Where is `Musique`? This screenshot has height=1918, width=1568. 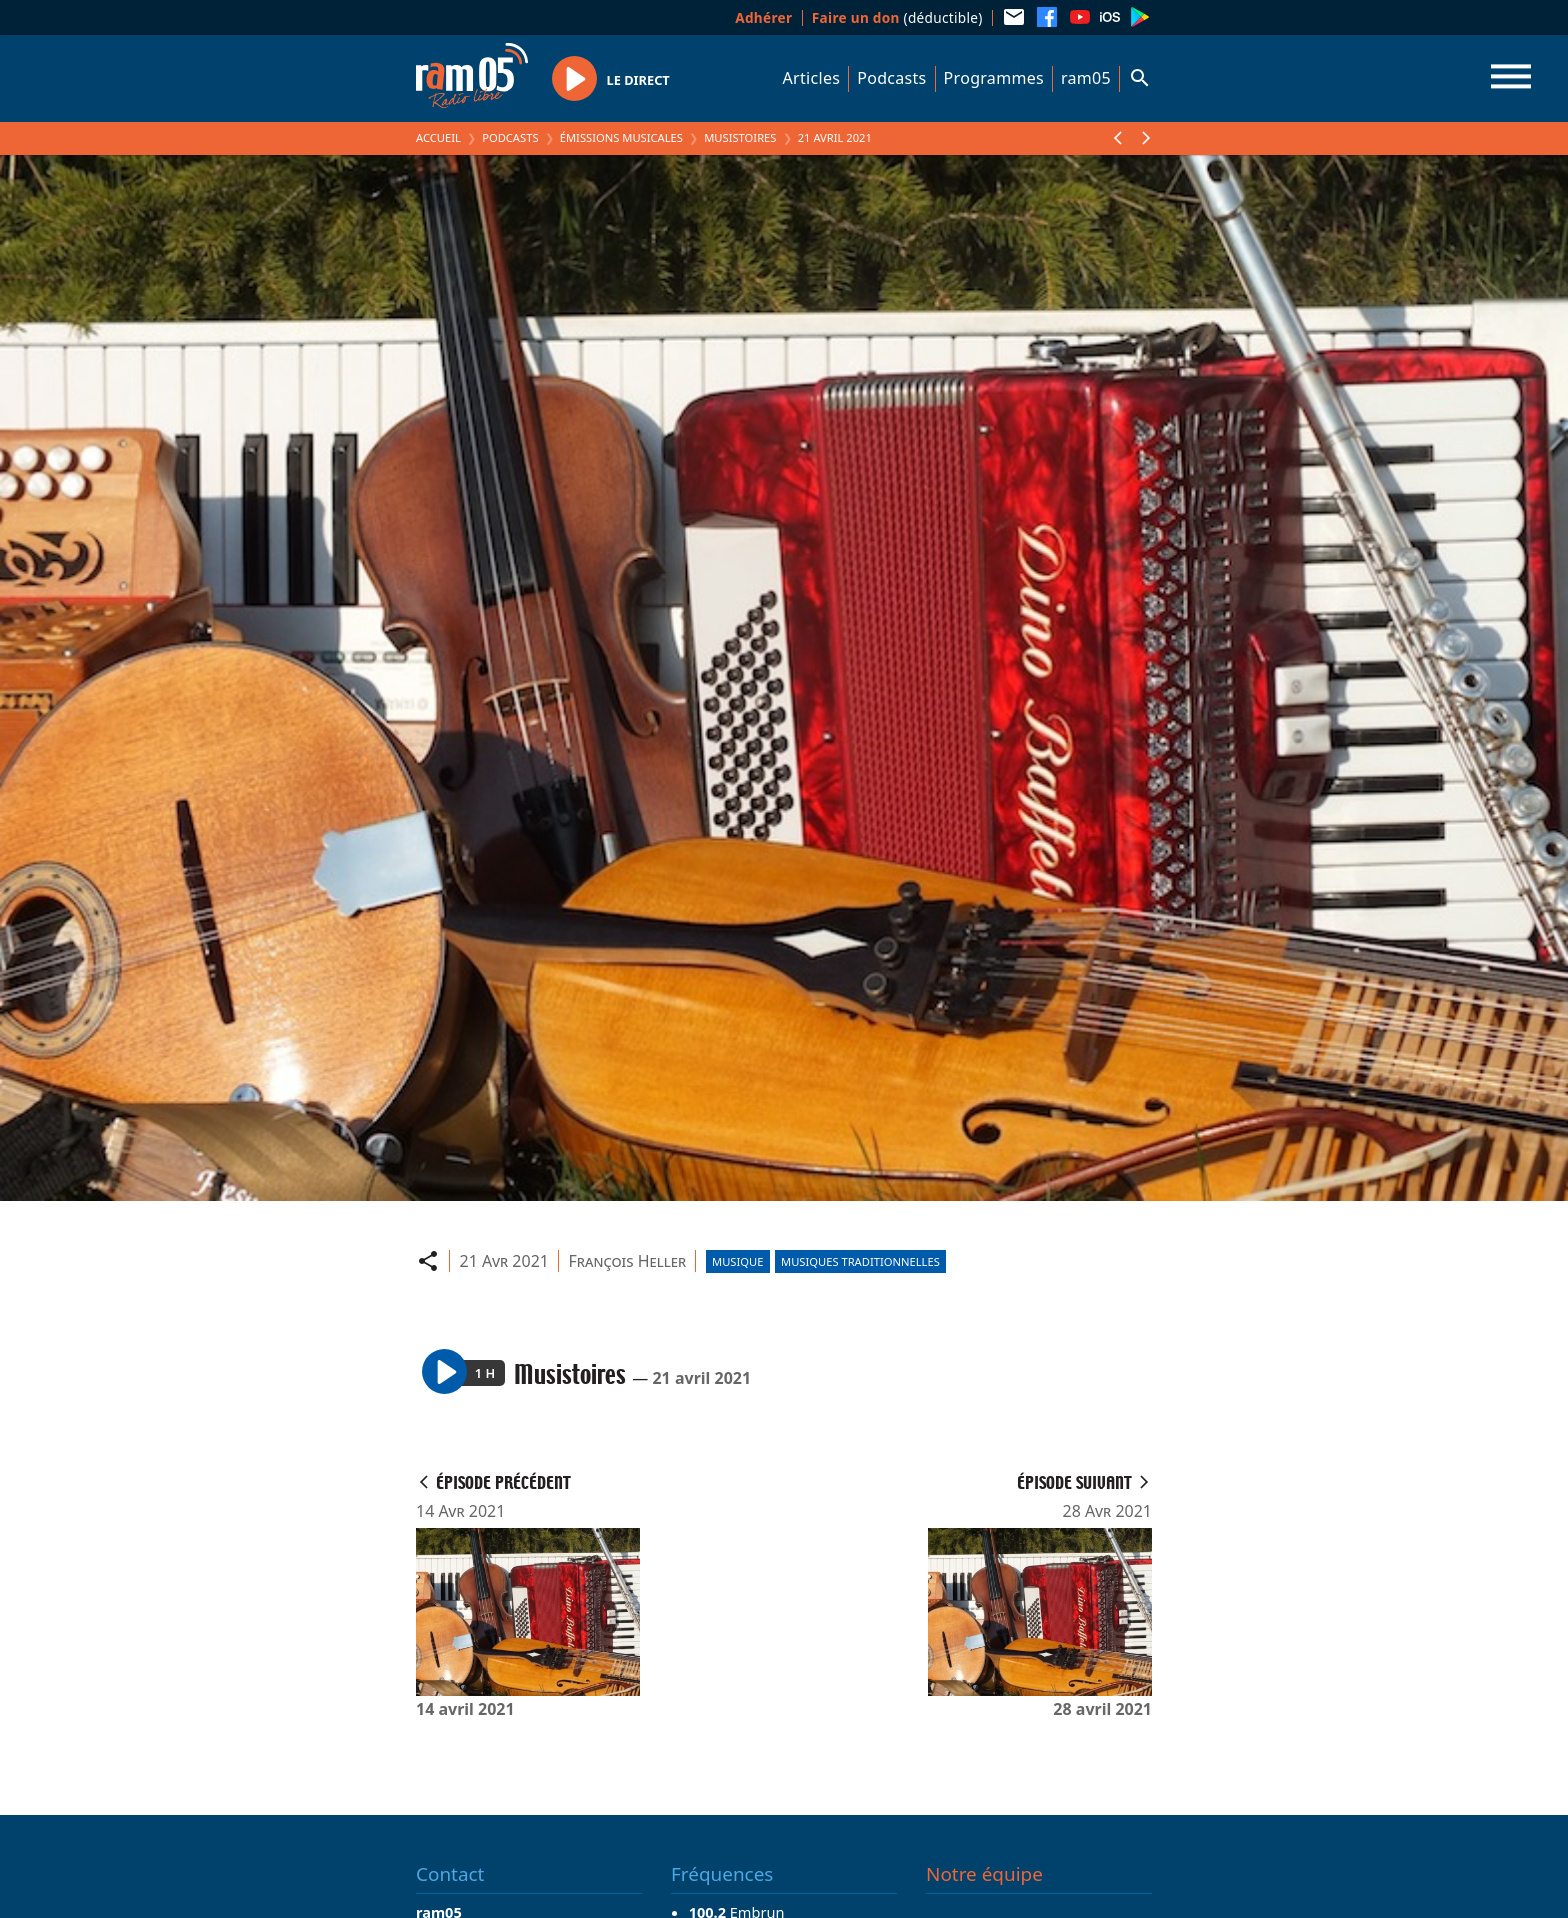 Musique is located at coordinates (737, 1261).